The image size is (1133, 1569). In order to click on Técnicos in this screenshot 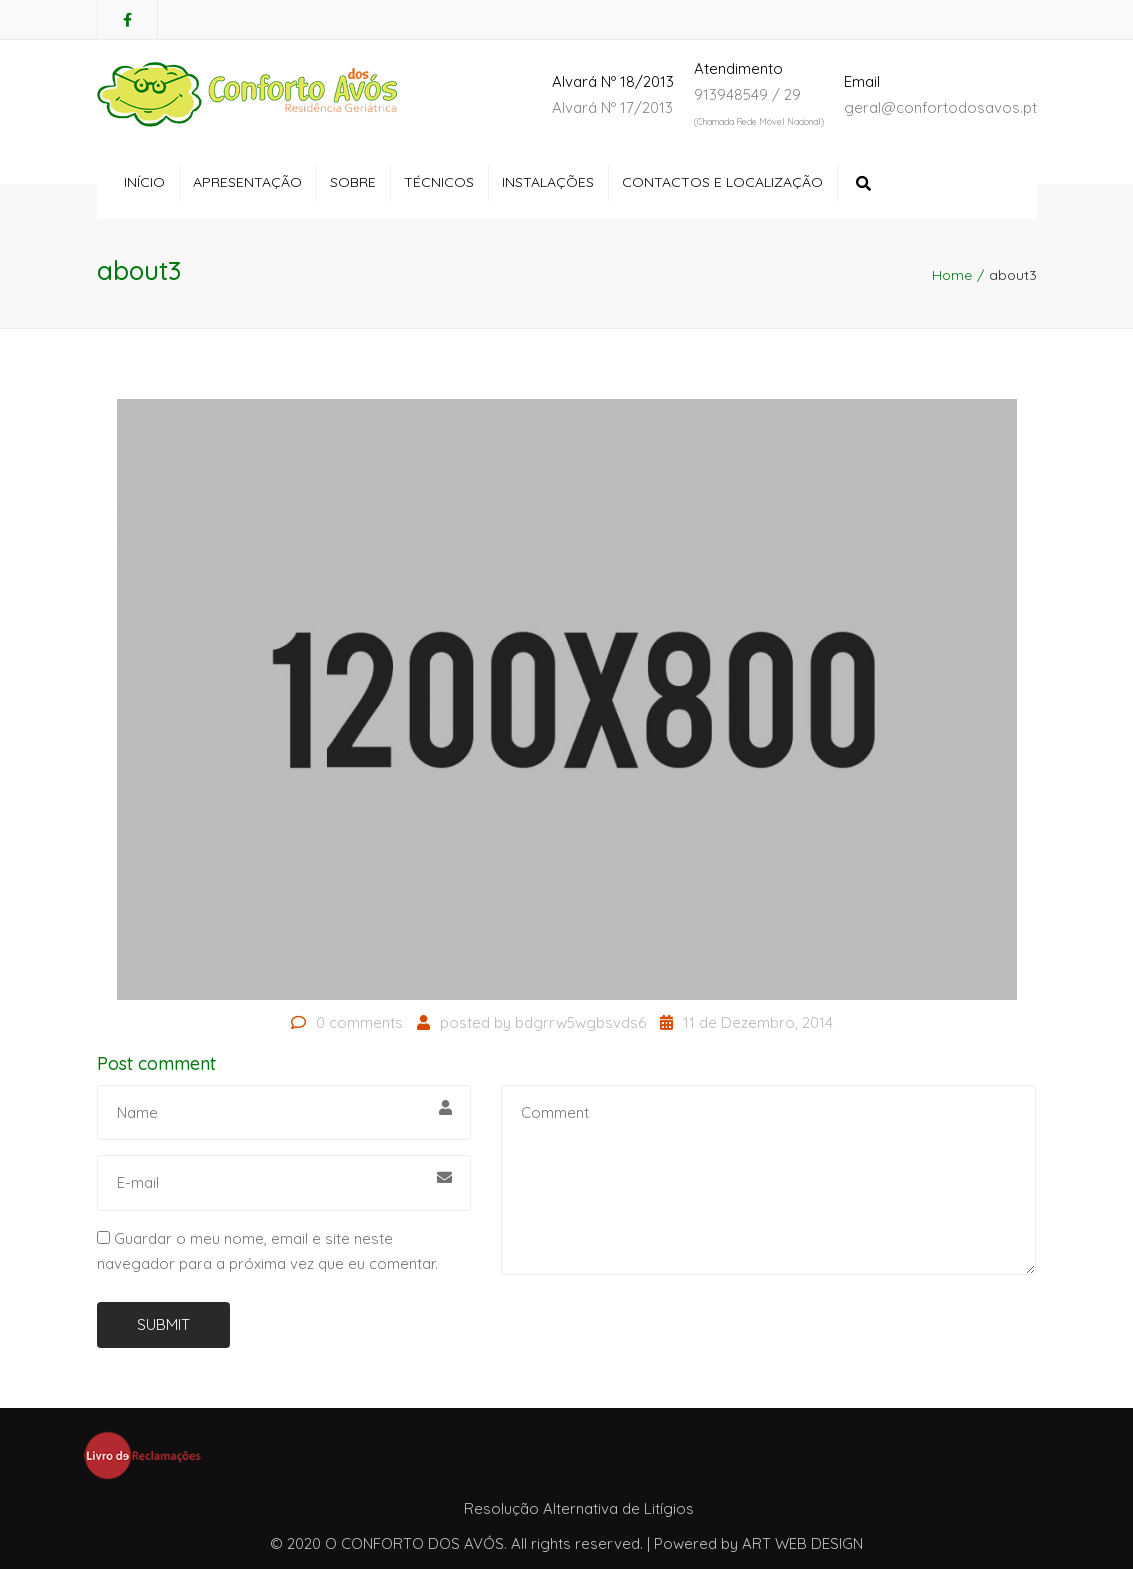, I will do `click(439, 182)`.